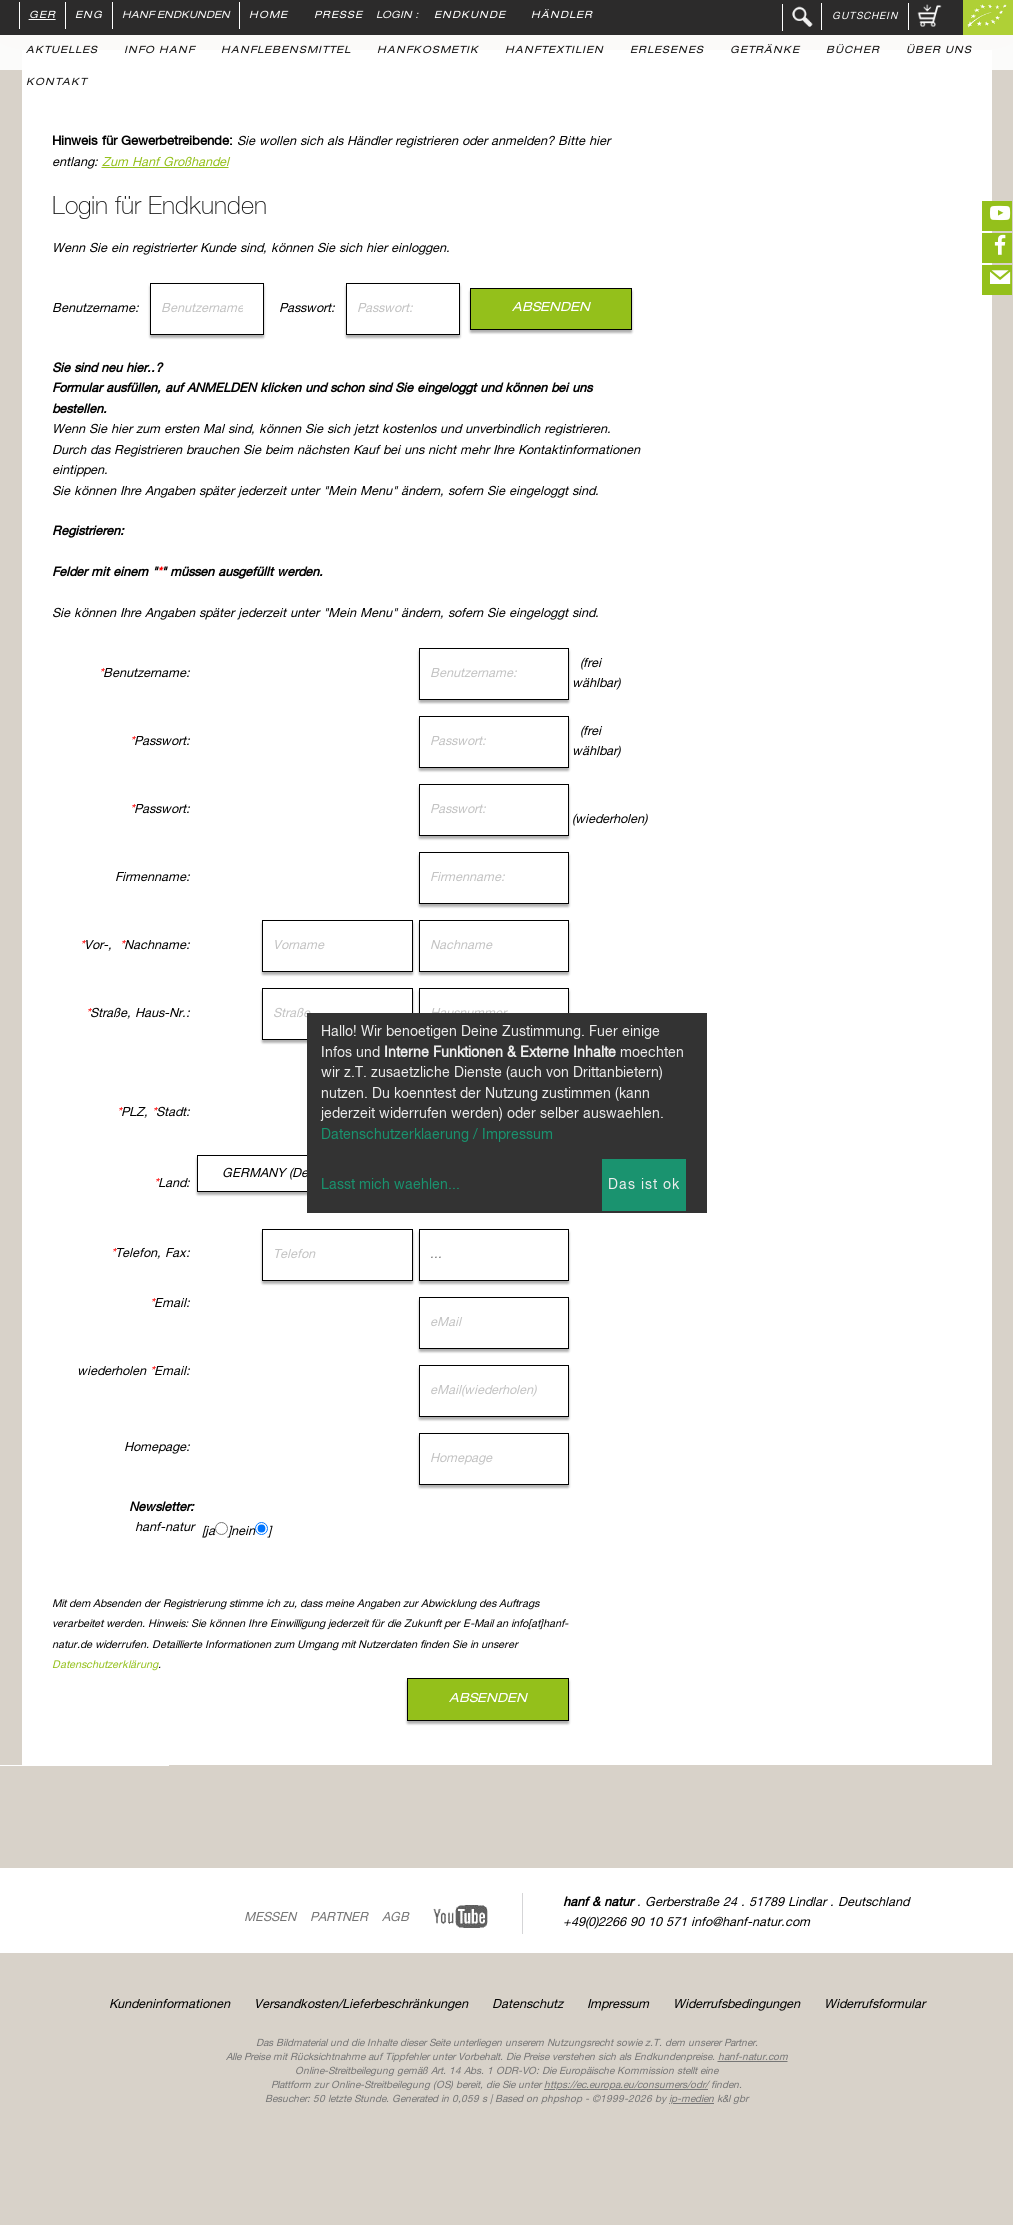 The width and height of the screenshot is (1013, 2225). What do you see at coordinates (618, 2004) in the screenshot?
I see `Impressum` at bounding box center [618, 2004].